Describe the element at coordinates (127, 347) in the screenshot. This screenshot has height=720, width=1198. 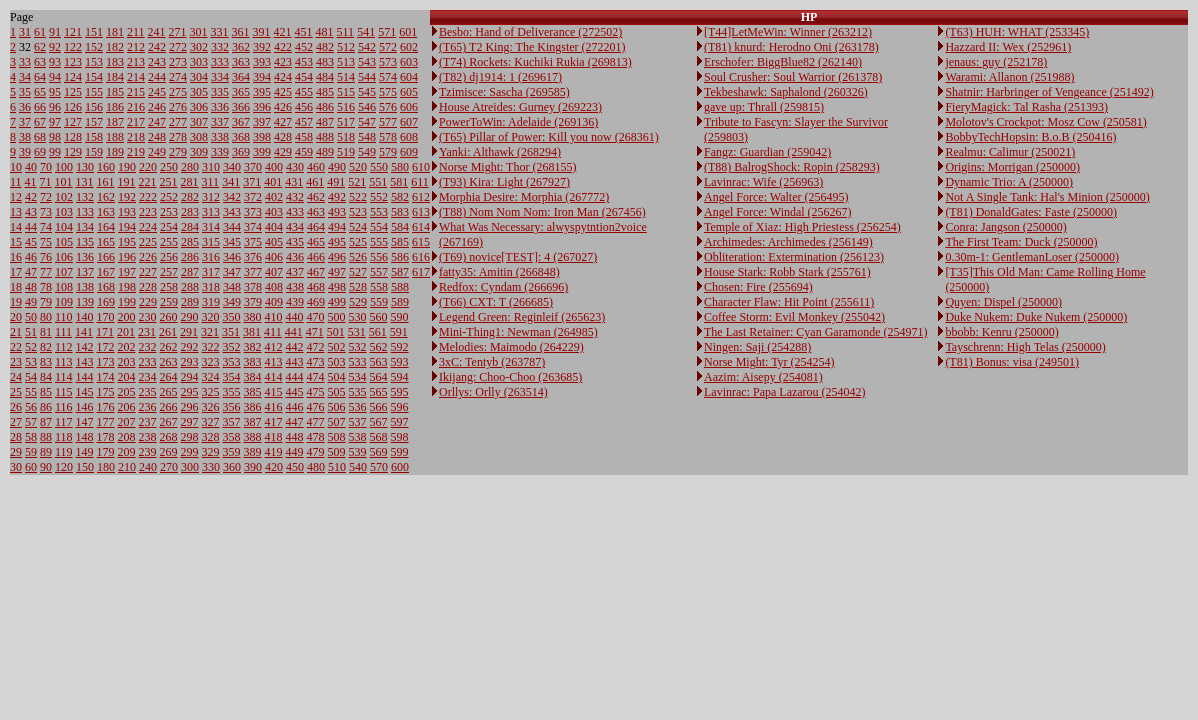
I see `202` at that location.